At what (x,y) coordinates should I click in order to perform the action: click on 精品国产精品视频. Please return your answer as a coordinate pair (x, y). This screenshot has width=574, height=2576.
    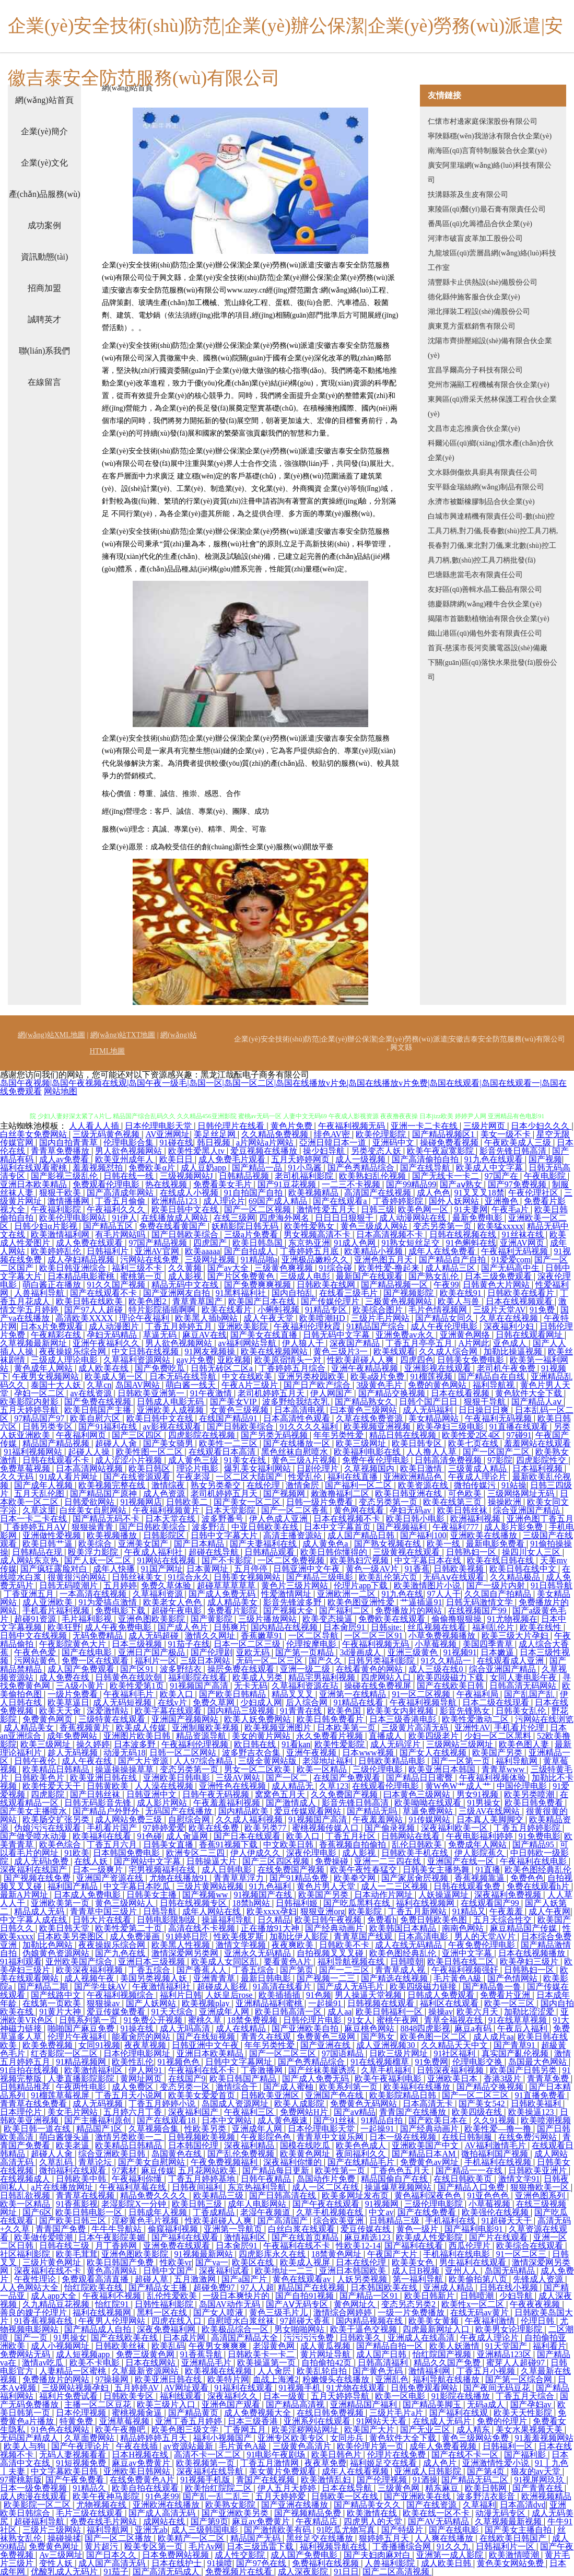
    Looking at the image, I should click on (56, 1443).